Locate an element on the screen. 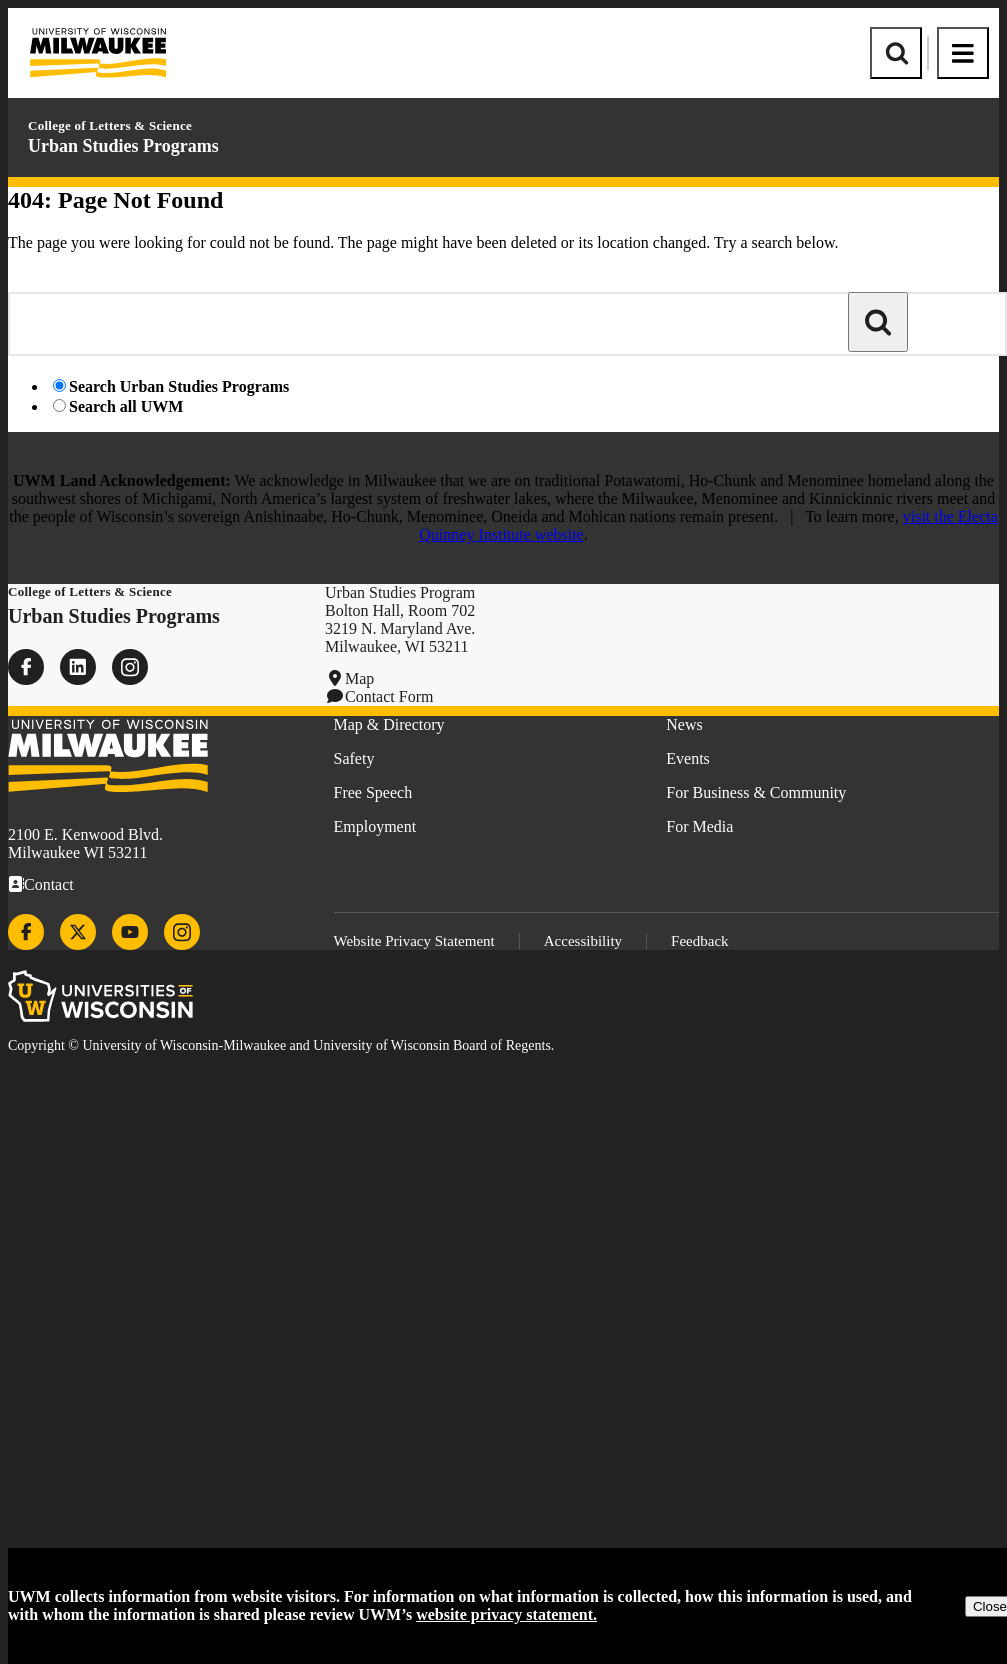 This screenshot has width=1007, height=1664. Search Urban Studies Programs is located at coordinates (179, 386).